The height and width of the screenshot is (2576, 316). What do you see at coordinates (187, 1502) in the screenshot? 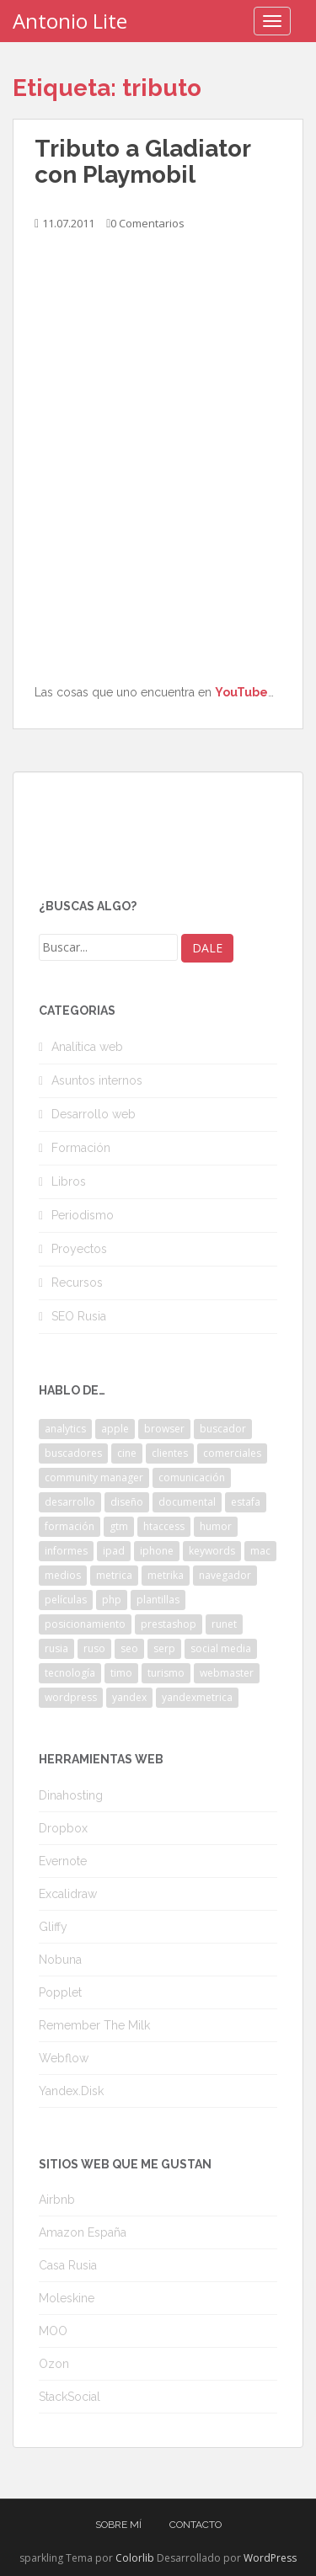
I see `documental [documental (2 elementos)]` at bounding box center [187, 1502].